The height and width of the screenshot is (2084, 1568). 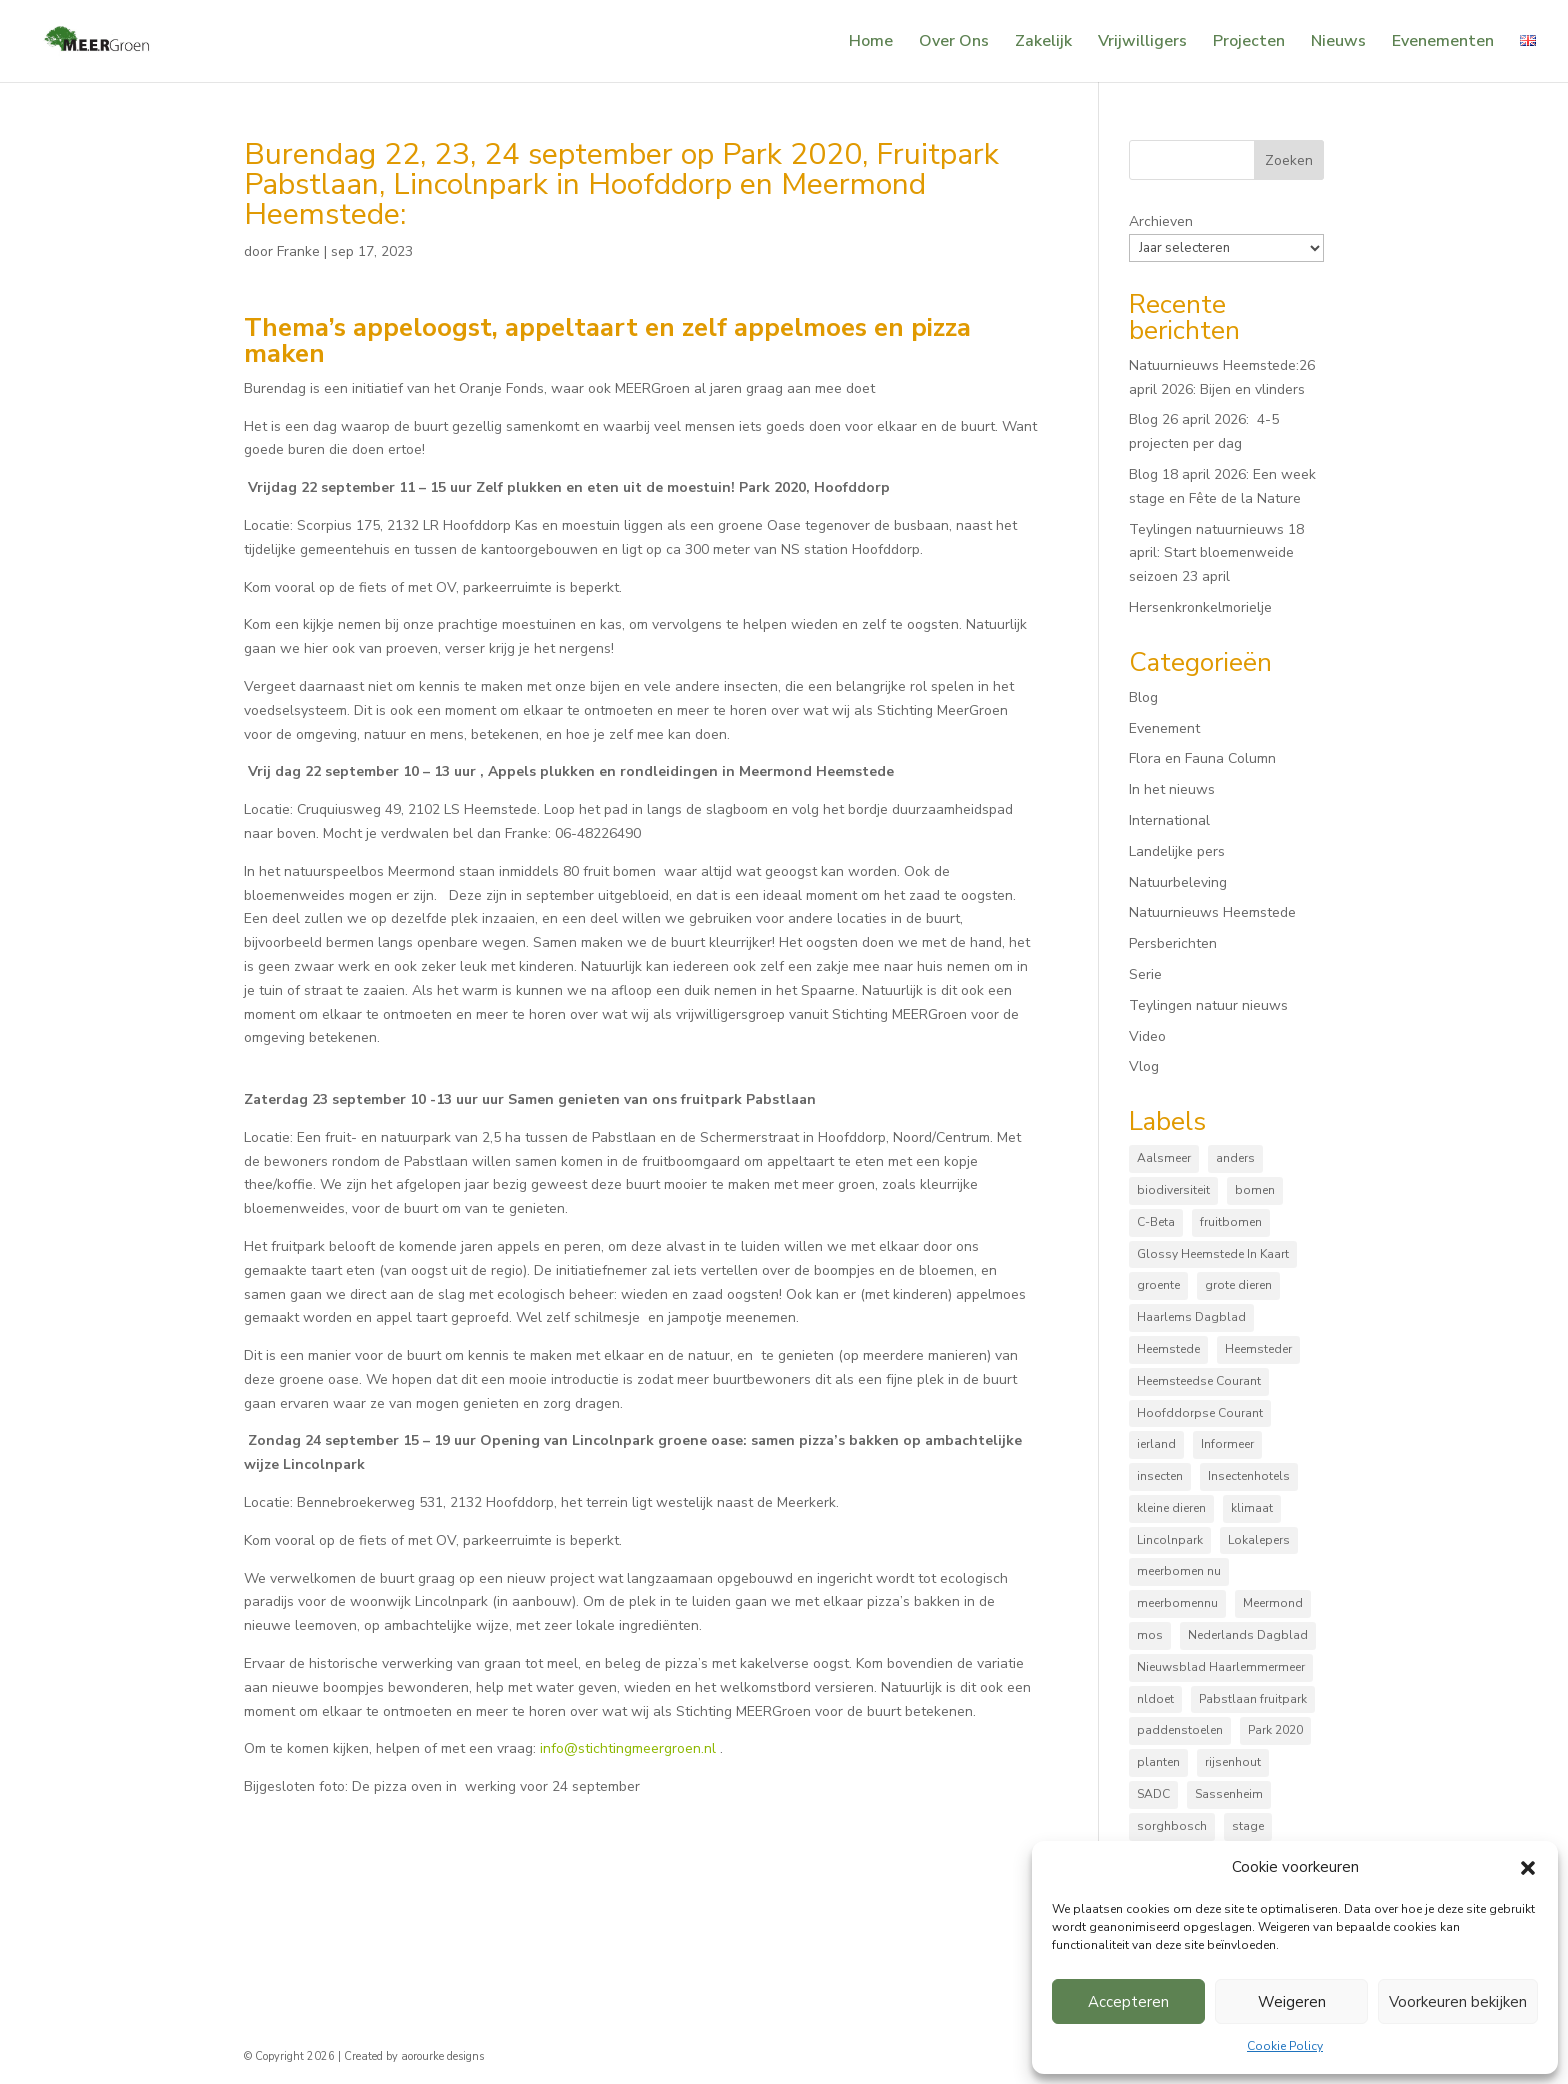 I want to click on meerbomen nu [meerbomen nu (111 items)], so click(x=1179, y=1571).